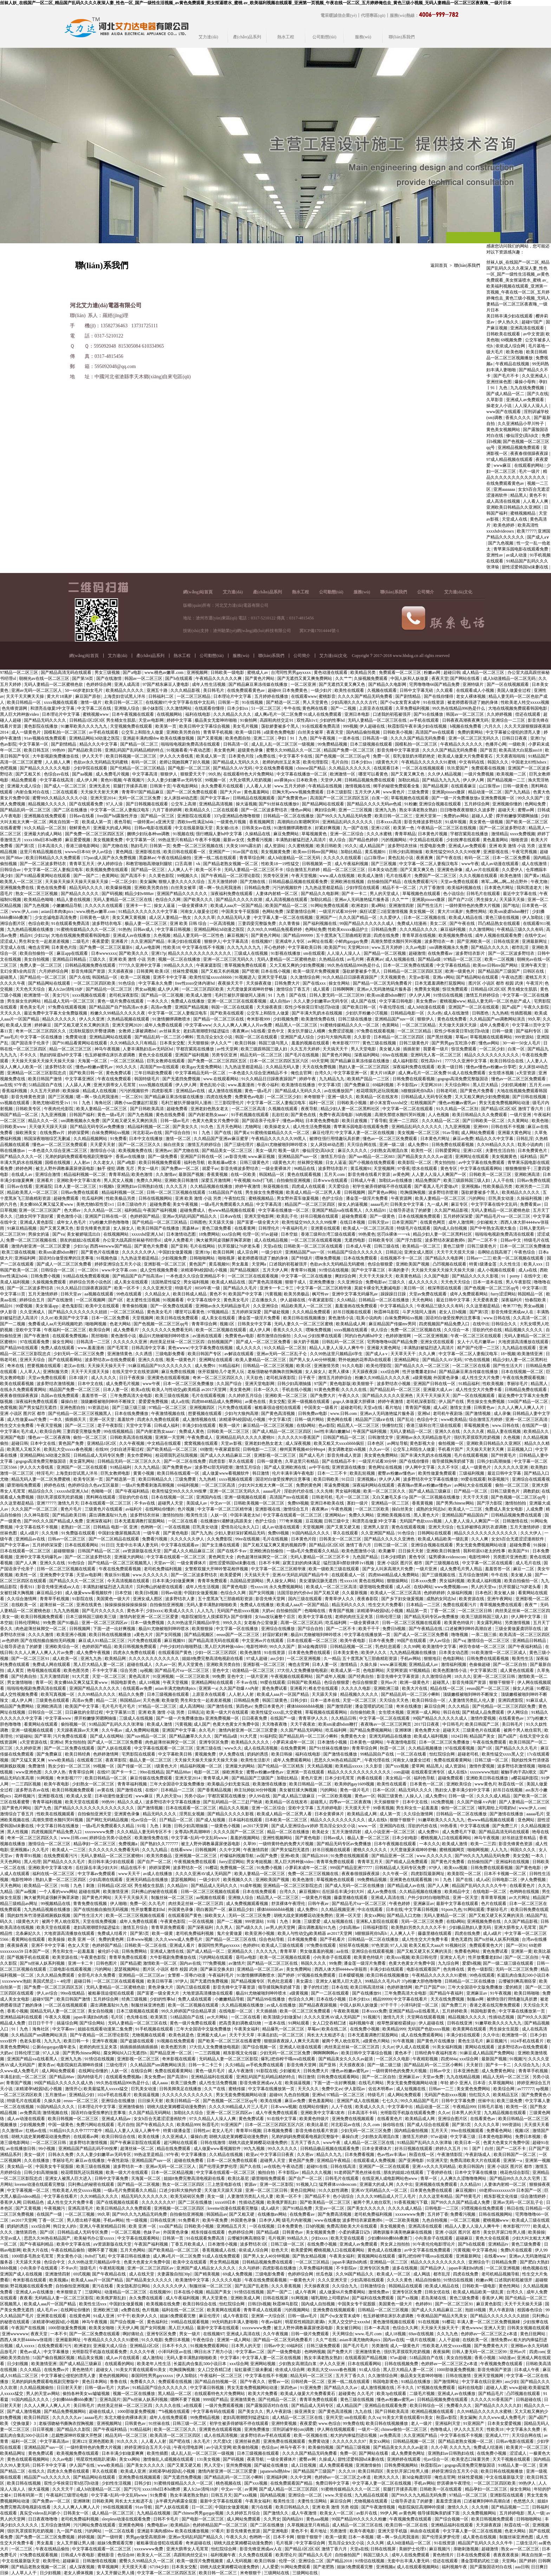 Image resolution: width=551 pixels, height=2576 pixels. I want to click on 国产成年人视频, so click(331, 1676).